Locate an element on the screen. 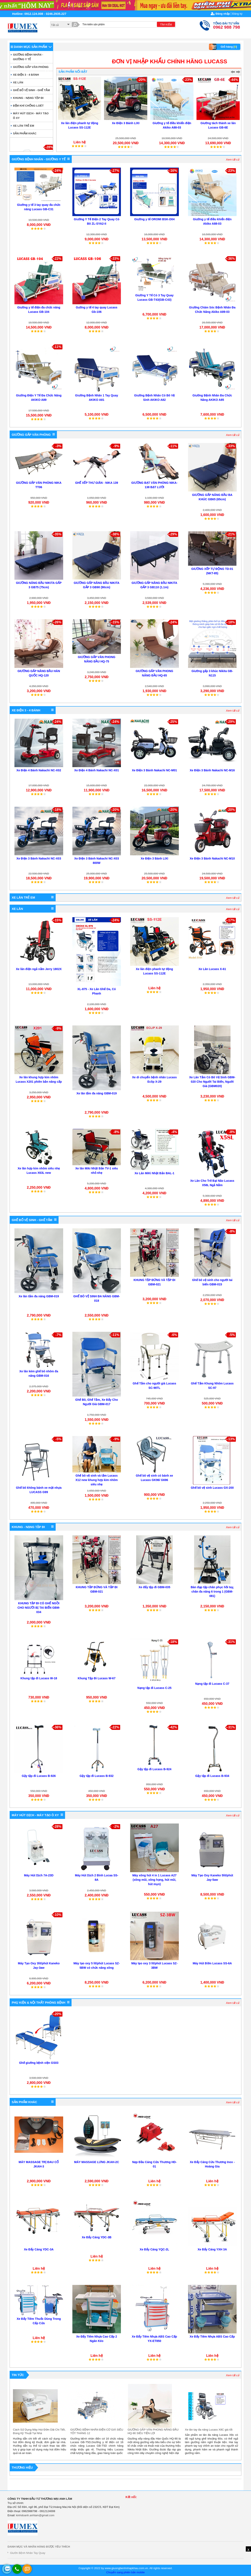 Image resolution: width=251 pixels, height=2576 pixels. Gậy tập đi Lucass B-932 is located at coordinates (97, 1776).